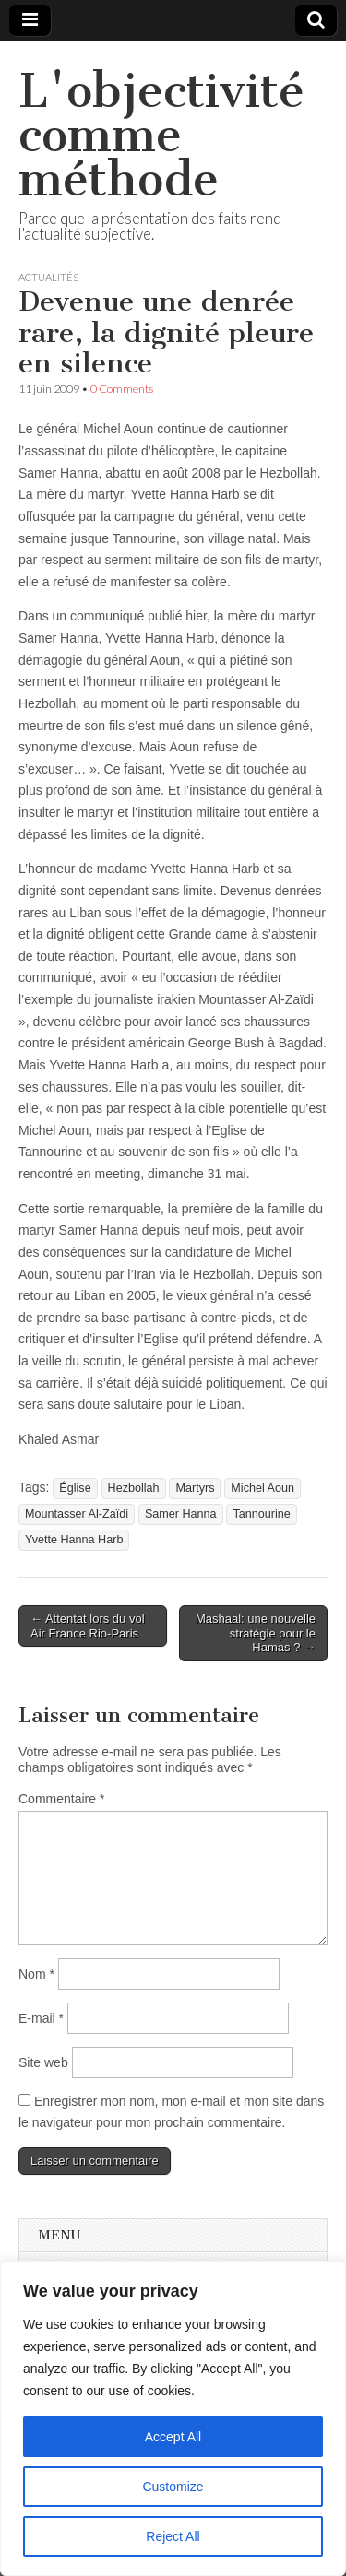 The width and height of the screenshot is (346, 2576). Describe the element at coordinates (181, 1513) in the screenshot. I see `Samer Hanna` at that location.